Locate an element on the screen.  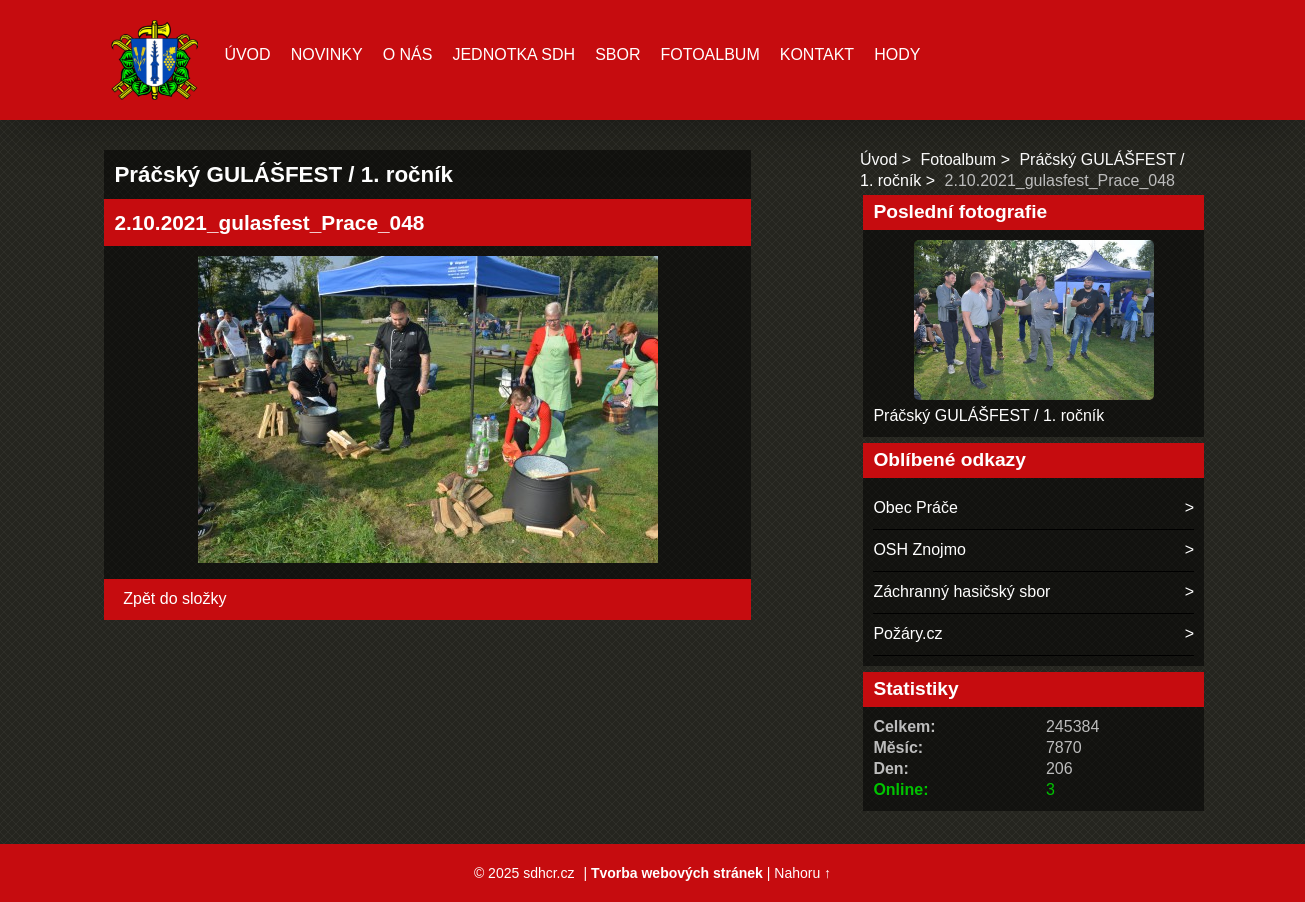
Jednotka SDH is located at coordinates (513, 54).